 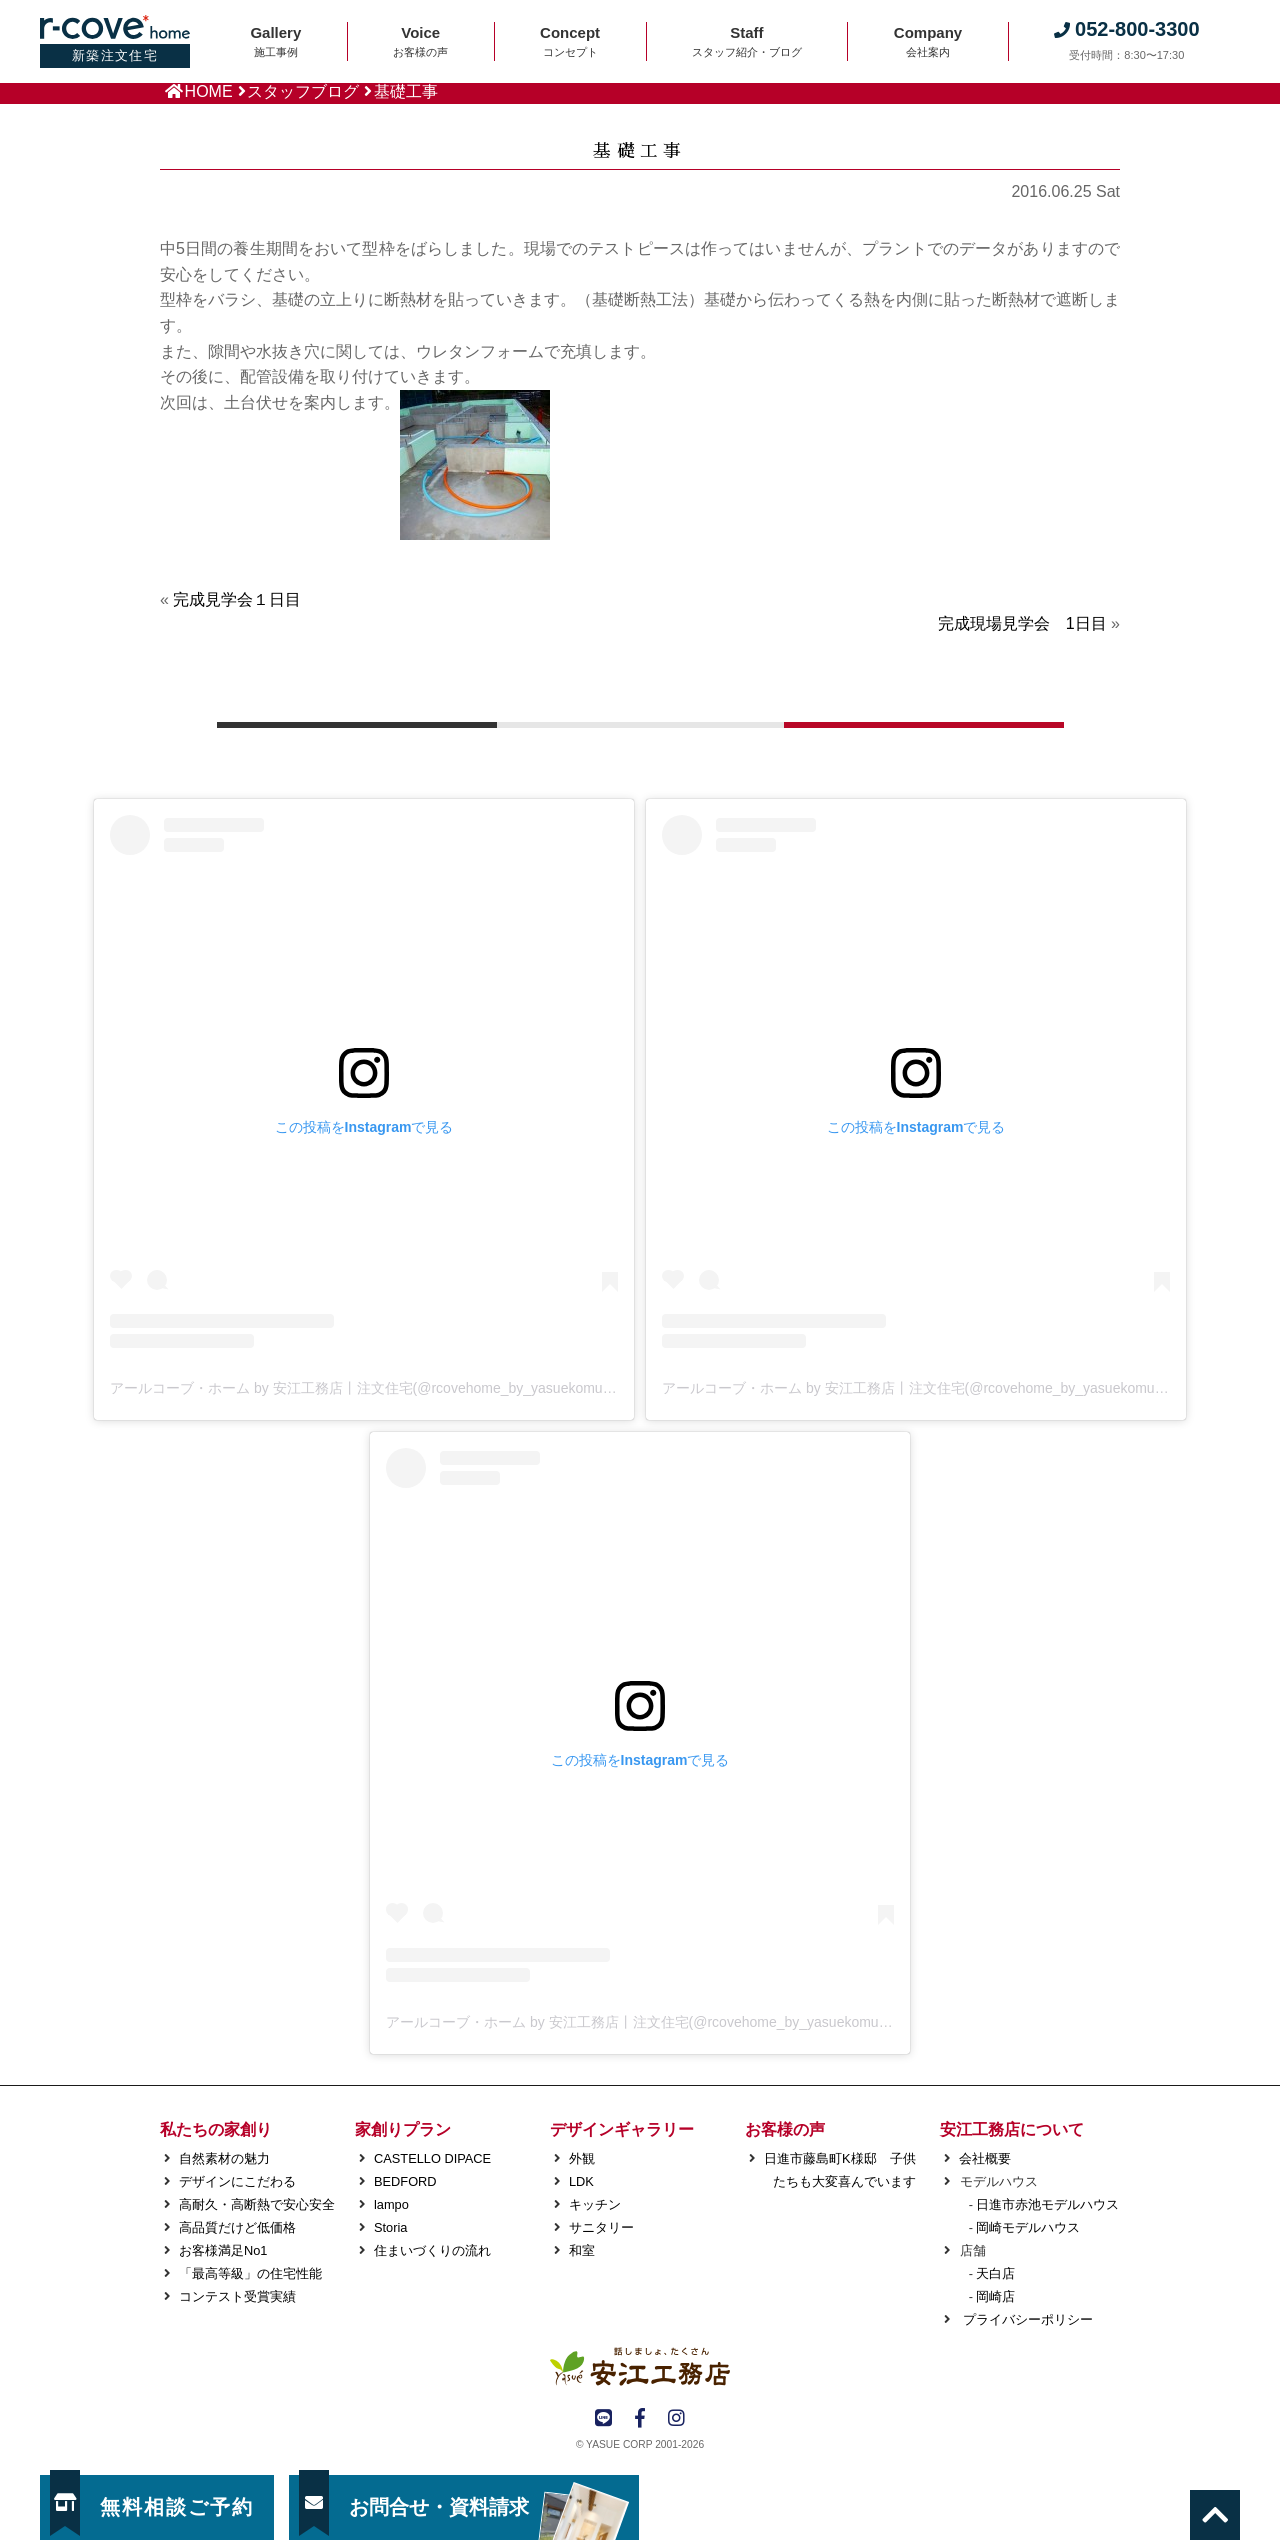 I want to click on 岡崎店, so click(x=995, y=2296).